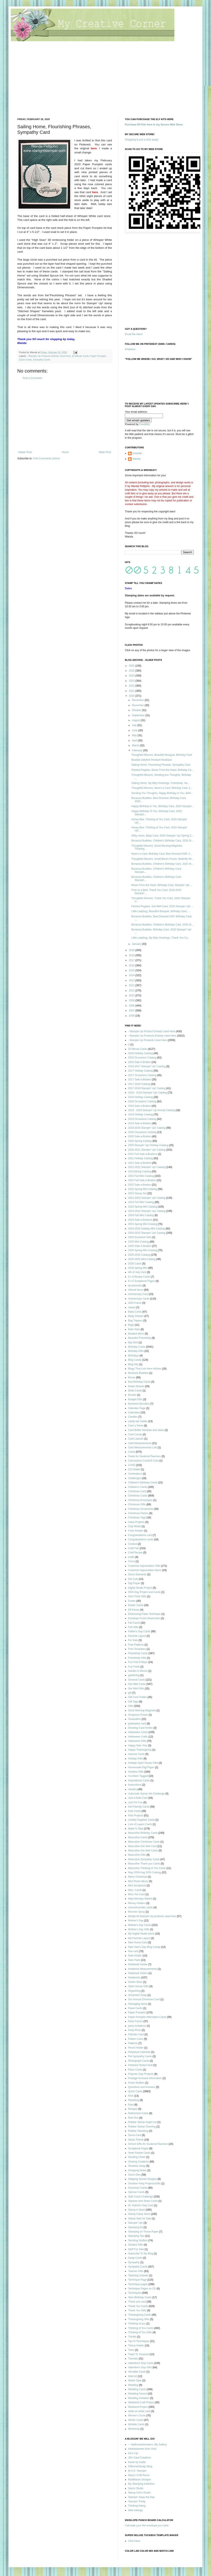 This screenshot has width=211, height=2576. What do you see at coordinates (132, 995) in the screenshot?
I see `2010` at bounding box center [132, 995].